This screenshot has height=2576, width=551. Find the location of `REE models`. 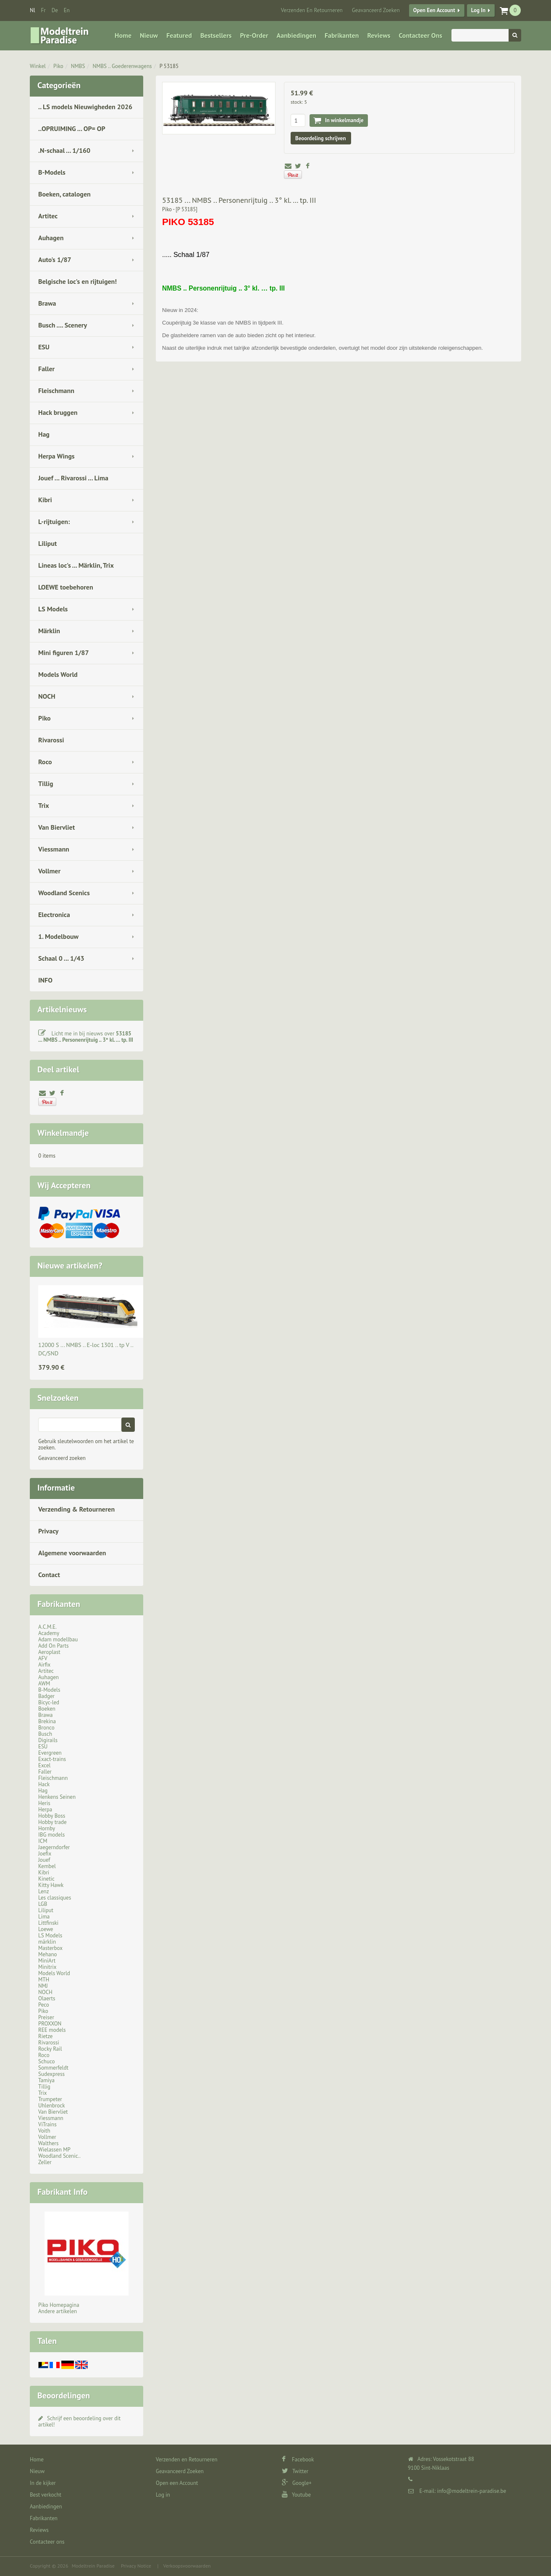

REE models is located at coordinates (52, 2030).